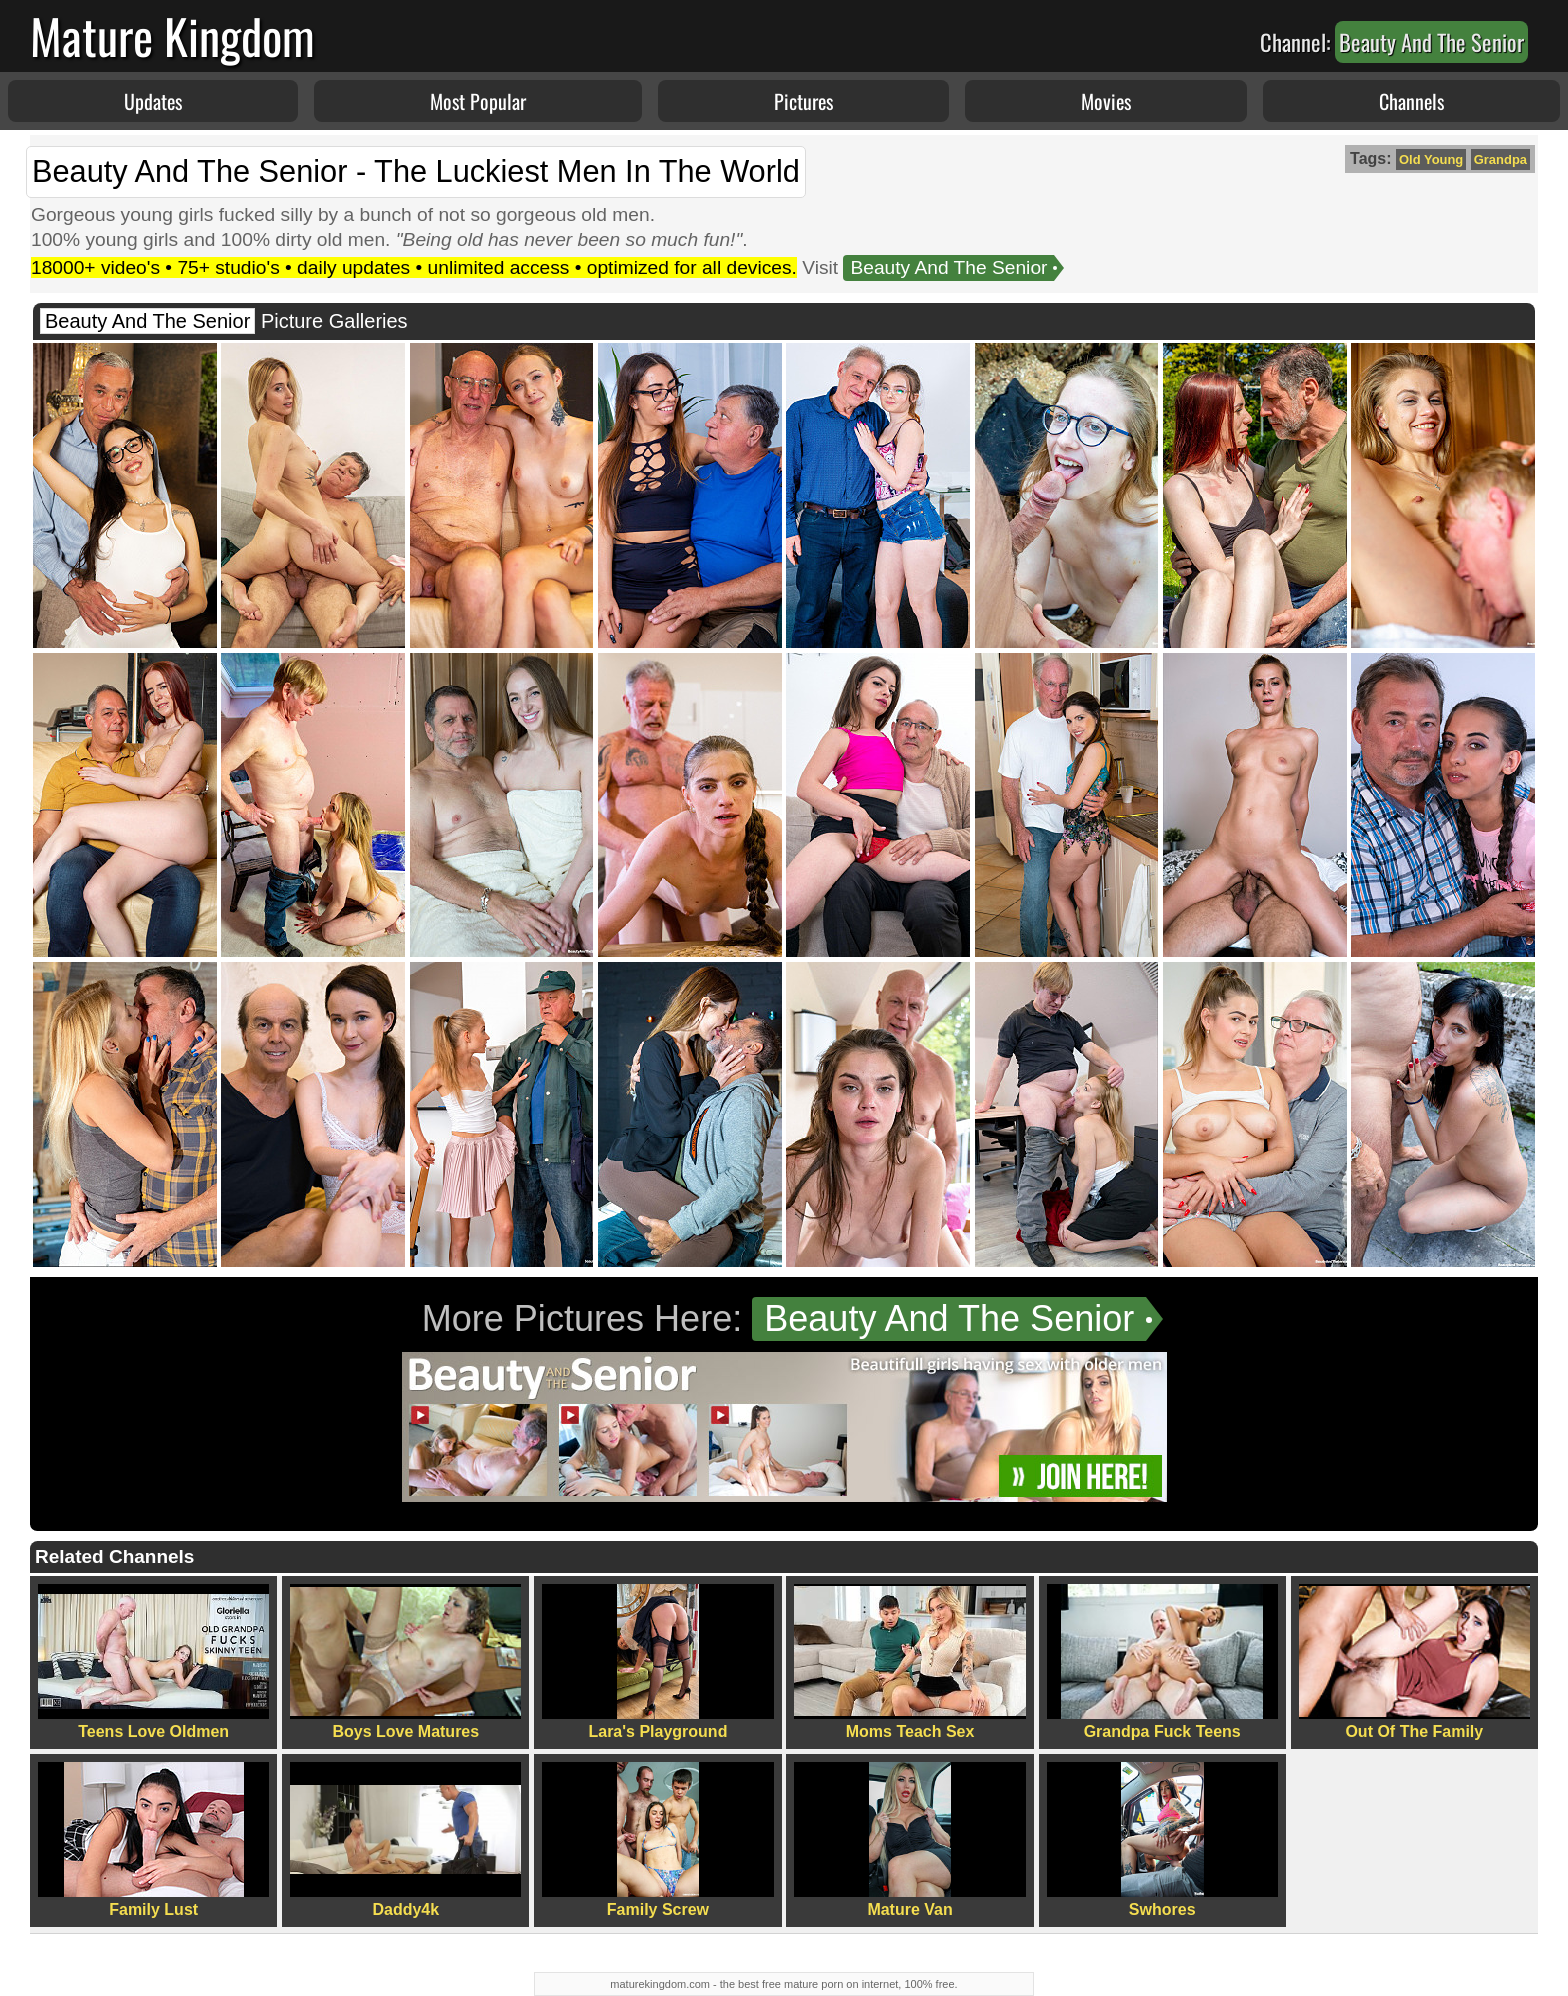 The image size is (1568, 1996). I want to click on Grandpa, so click(1500, 159).